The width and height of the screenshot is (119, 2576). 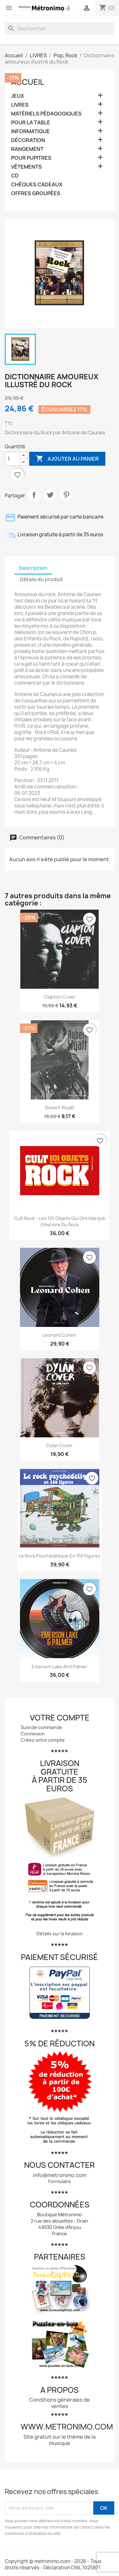 I want to click on [Quantité], so click(x=12, y=459).